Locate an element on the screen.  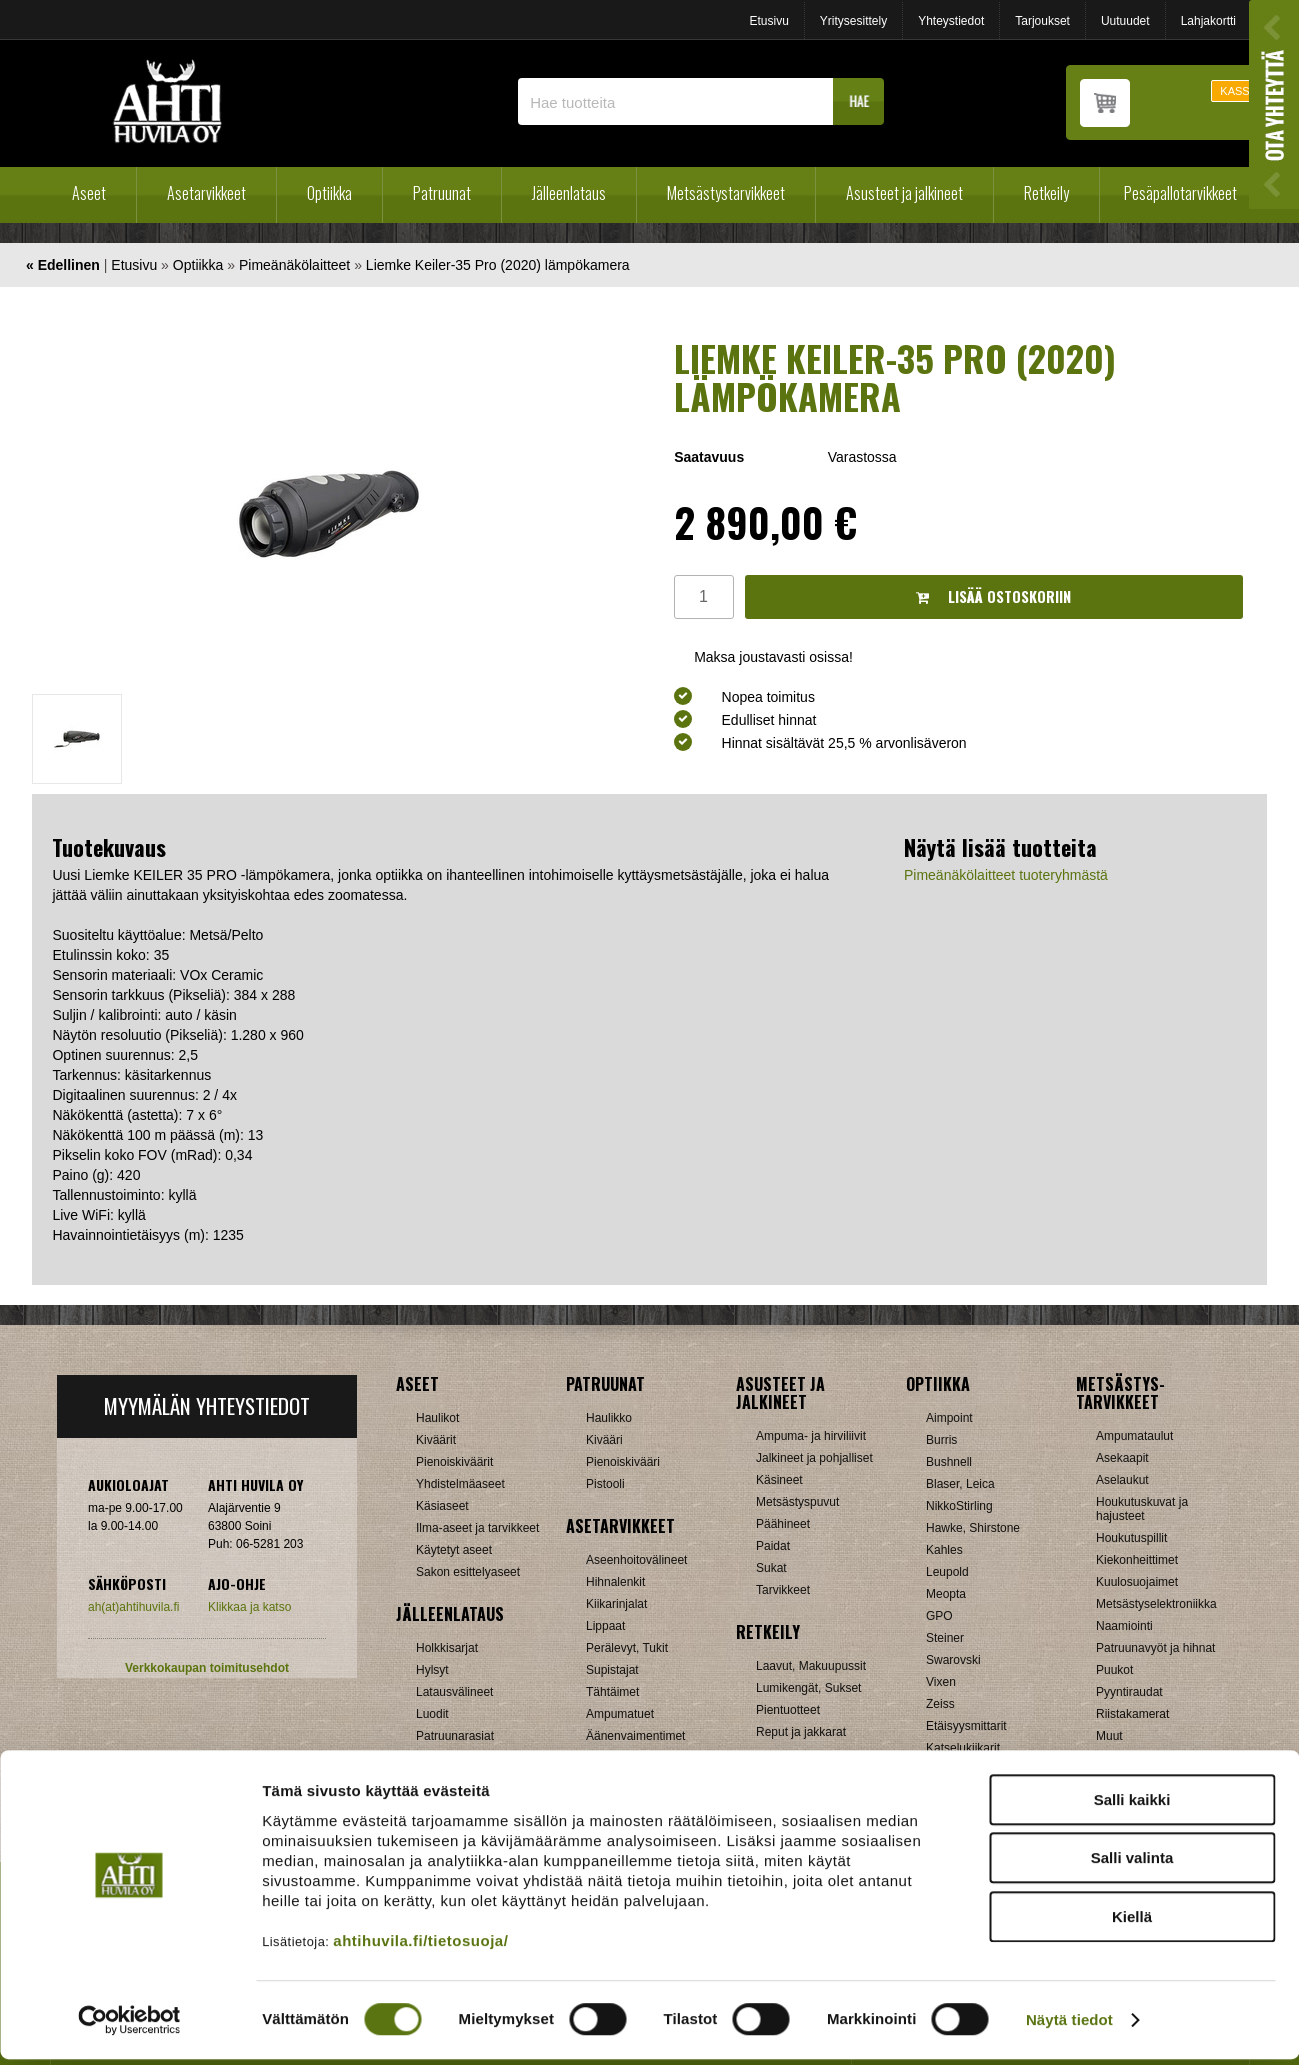
Klikkaa ja katso is located at coordinates (249, 1607).